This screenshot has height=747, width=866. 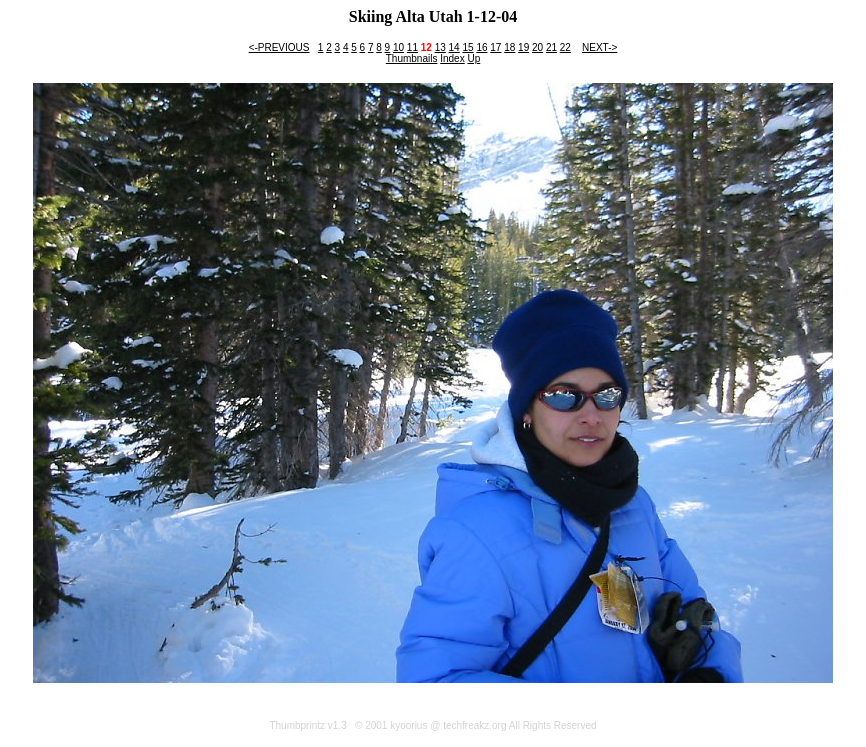 I want to click on NEXT->, so click(x=599, y=47).